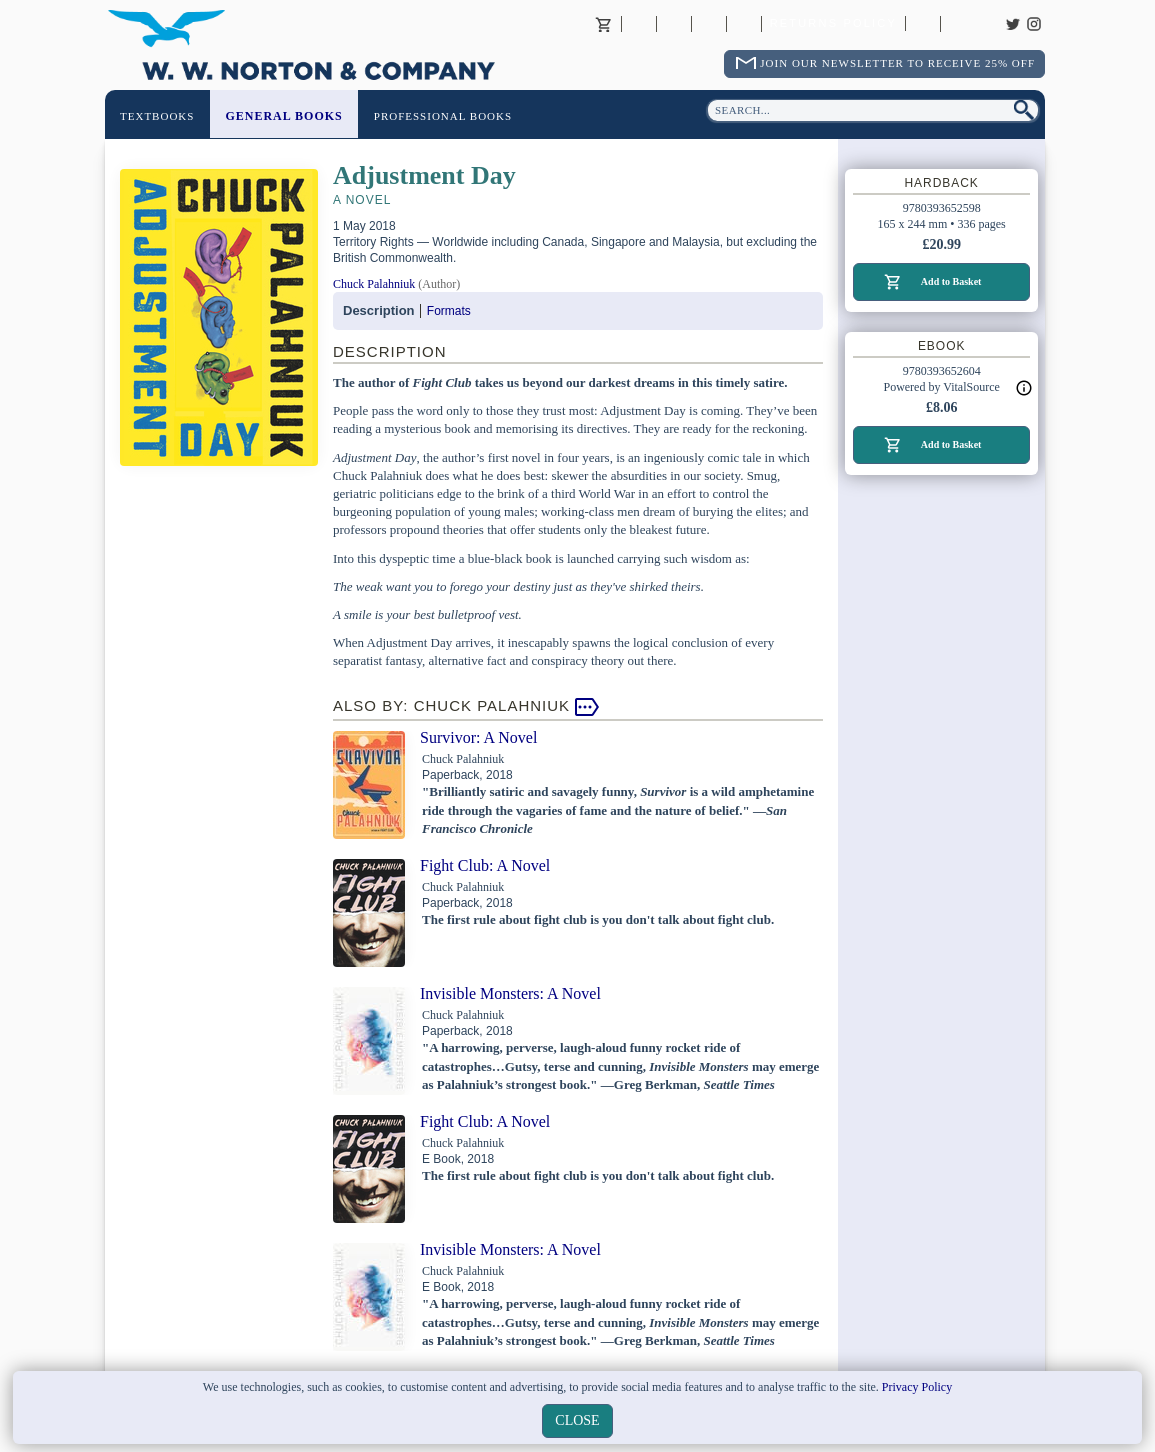 The width and height of the screenshot is (1155, 1452). Describe the element at coordinates (709, 24) in the screenshot. I see `Contact your Norton Academic Consultant` at that location.